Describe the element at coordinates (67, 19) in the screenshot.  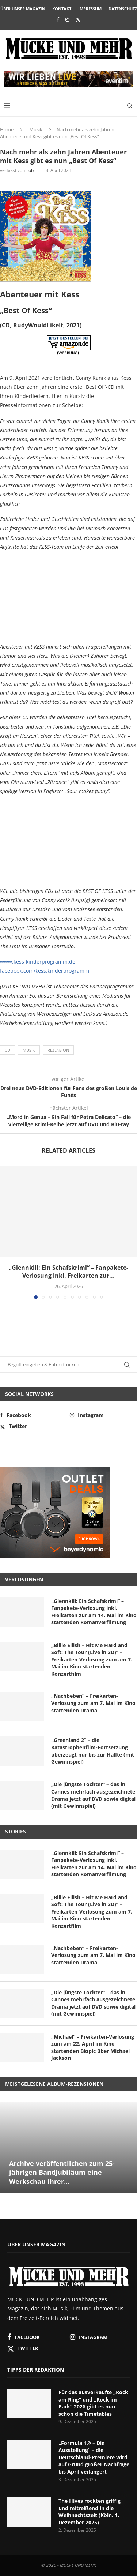
I see `[Instagram]` at that location.